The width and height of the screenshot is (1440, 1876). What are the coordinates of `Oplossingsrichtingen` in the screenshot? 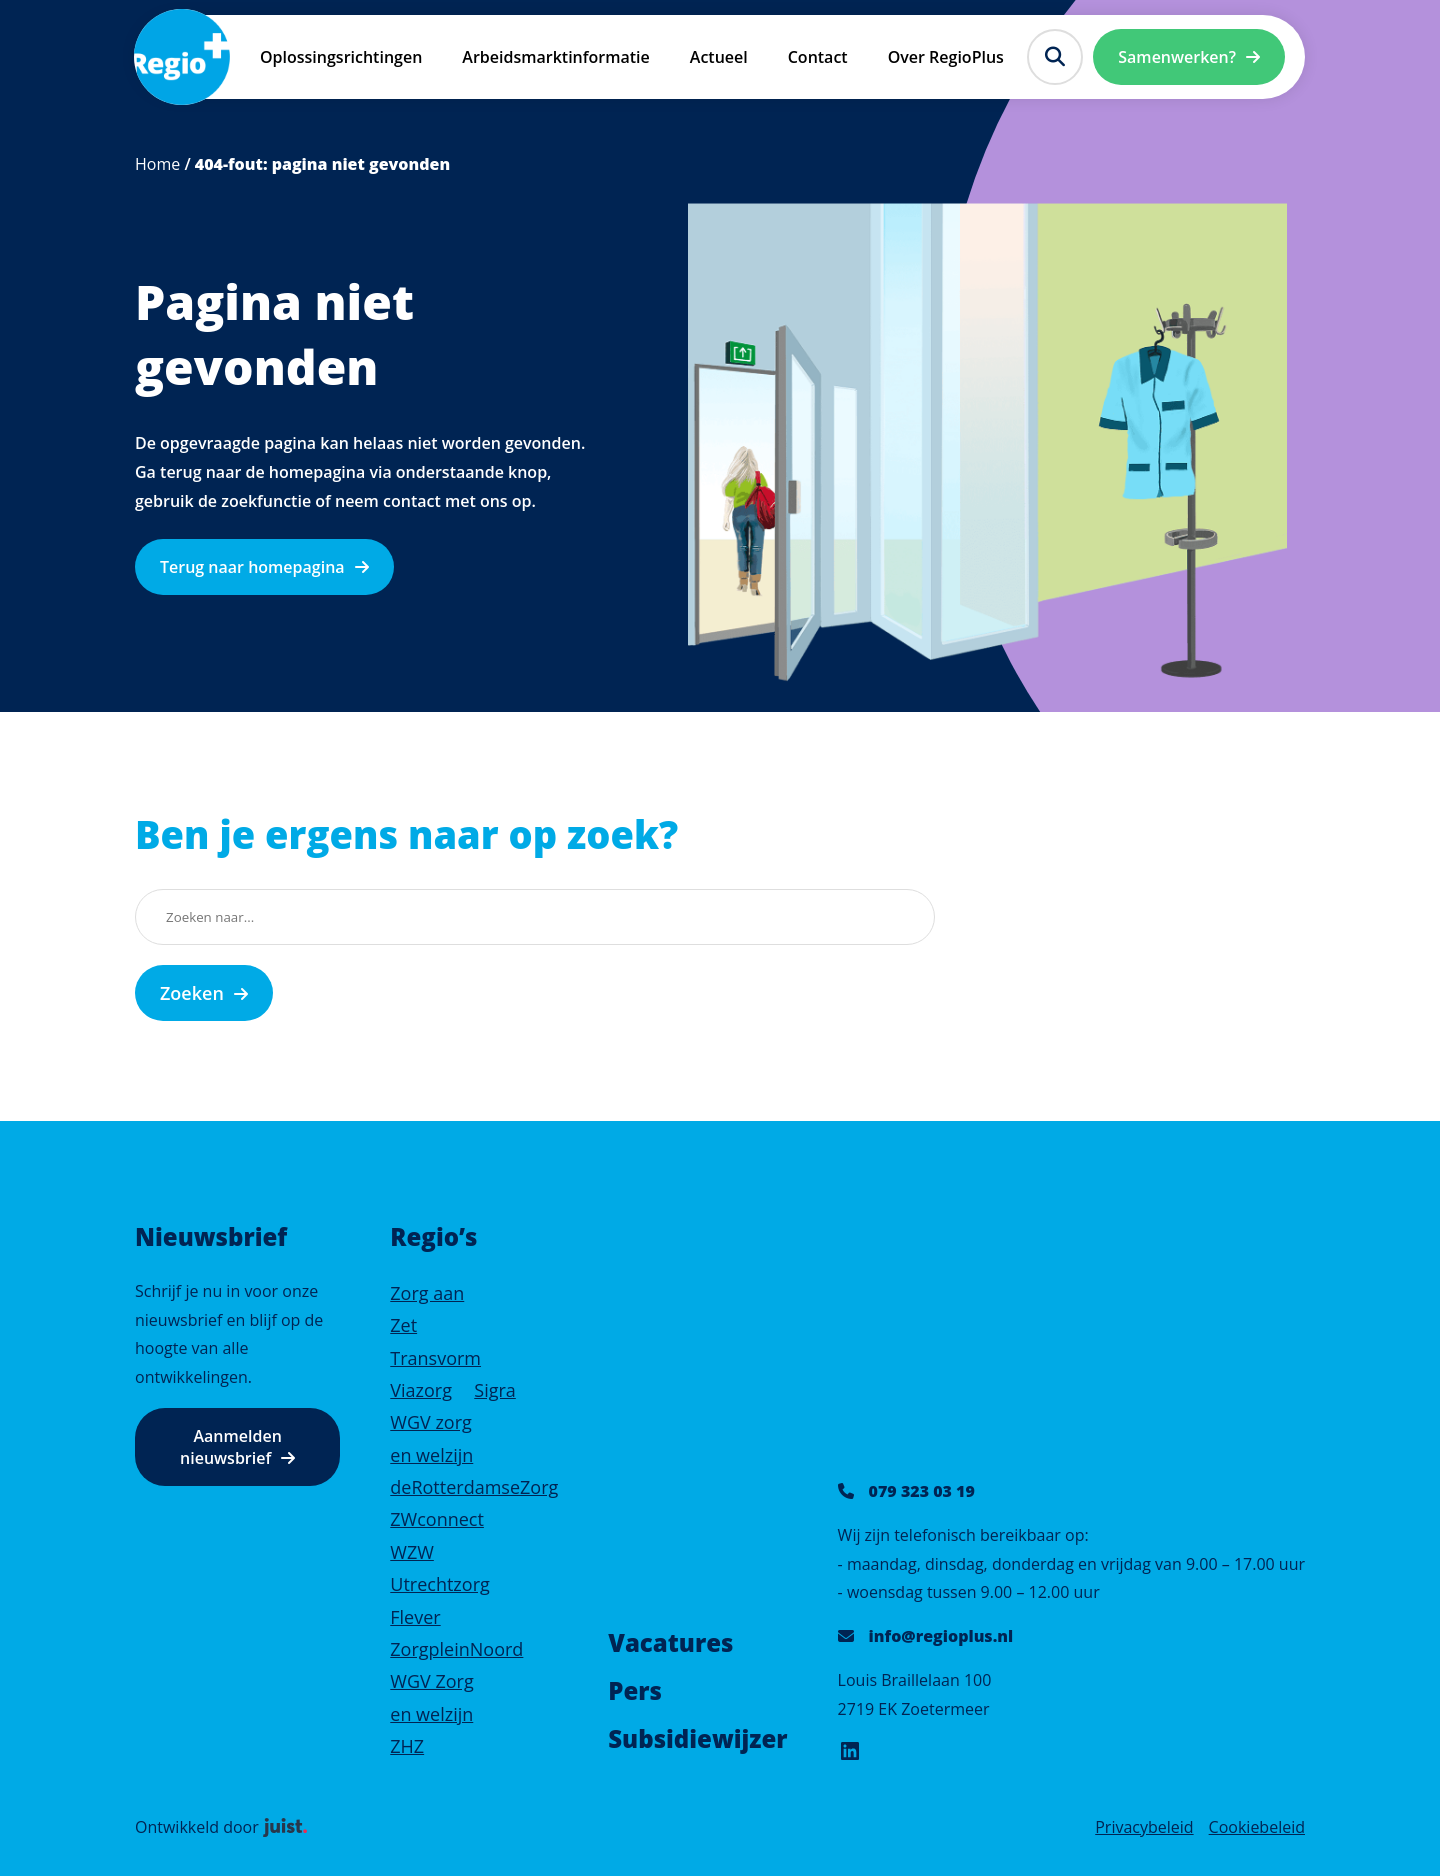 It's located at (341, 57).